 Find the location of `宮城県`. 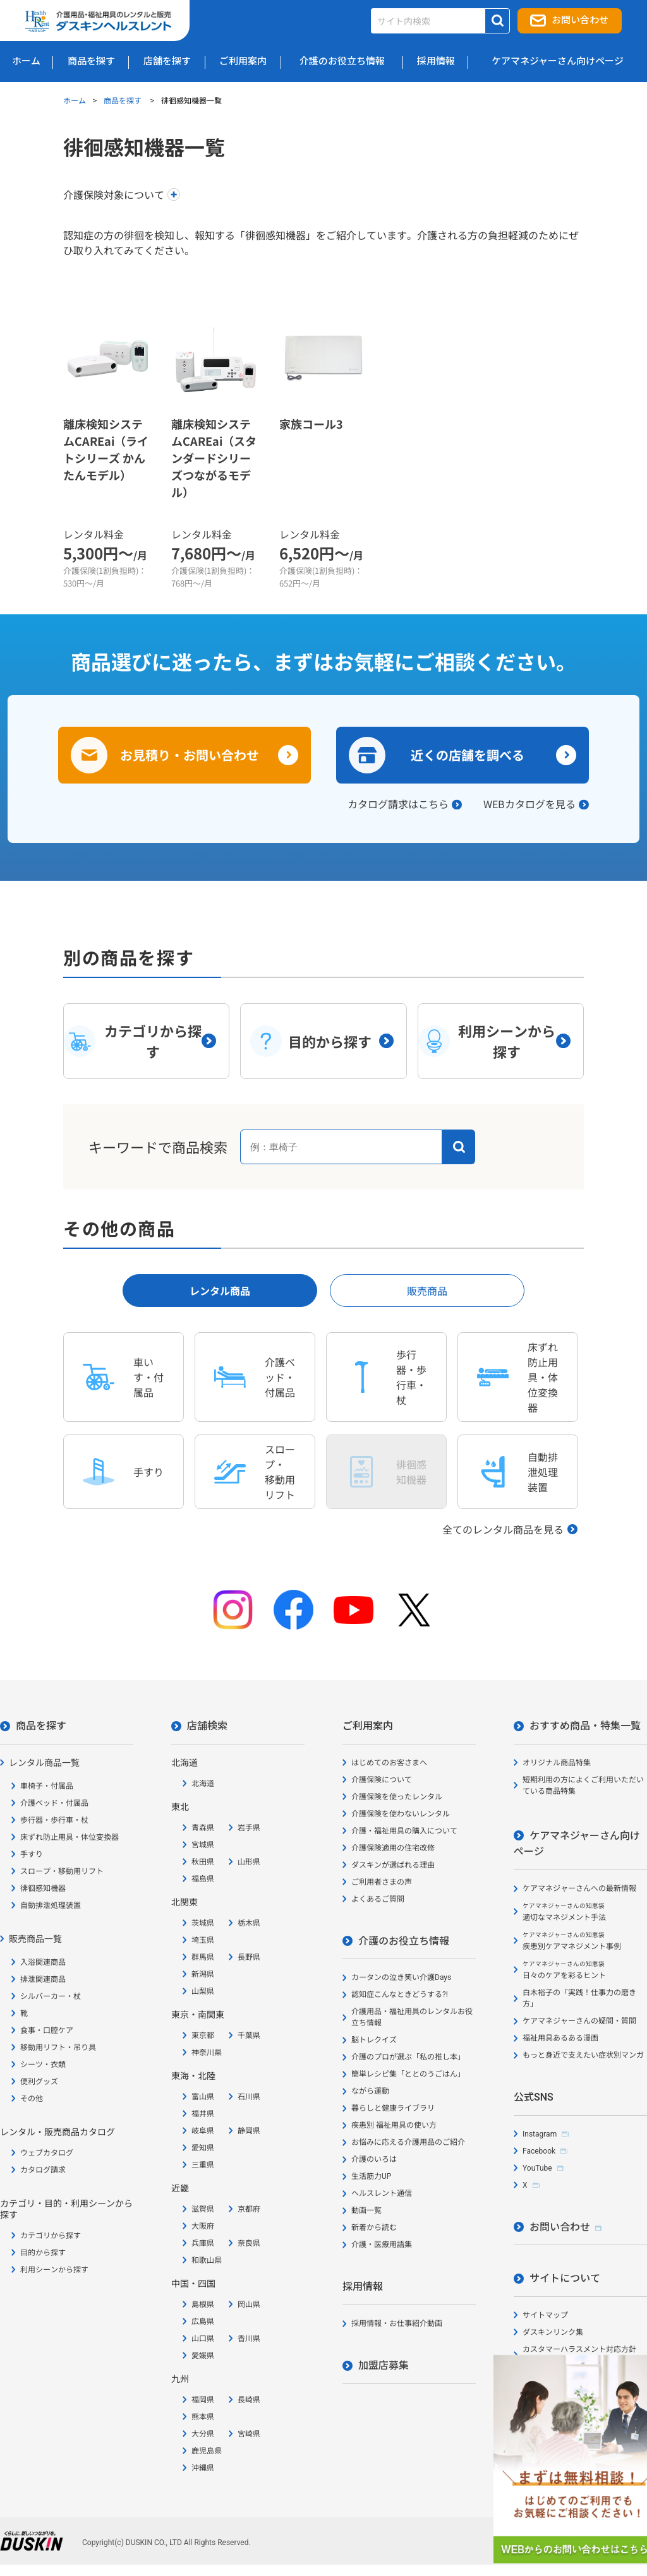

宮城県 is located at coordinates (202, 1844).